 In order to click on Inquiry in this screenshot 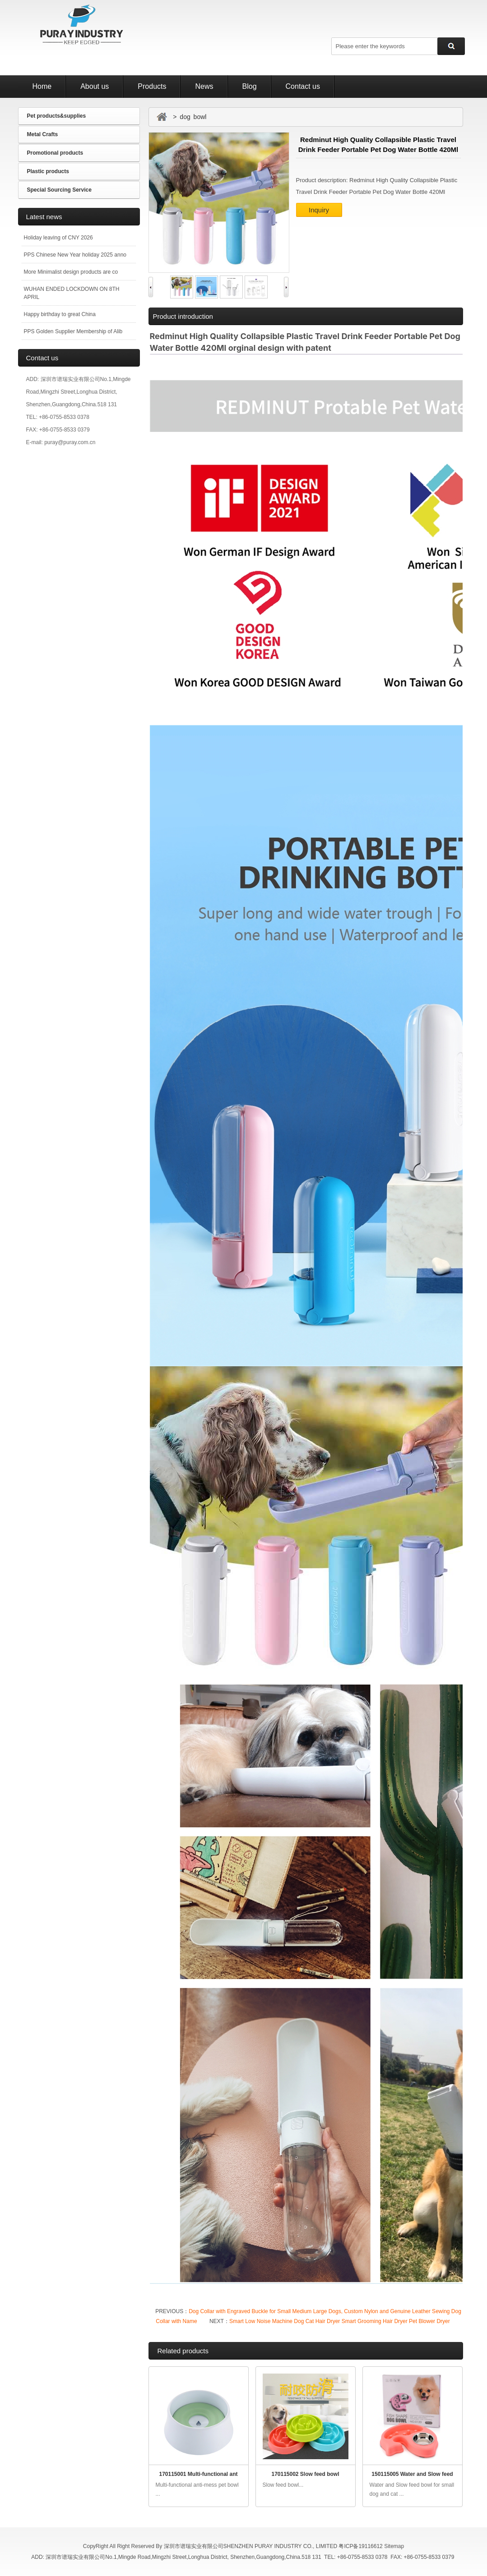, I will do `click(319, 210)`.